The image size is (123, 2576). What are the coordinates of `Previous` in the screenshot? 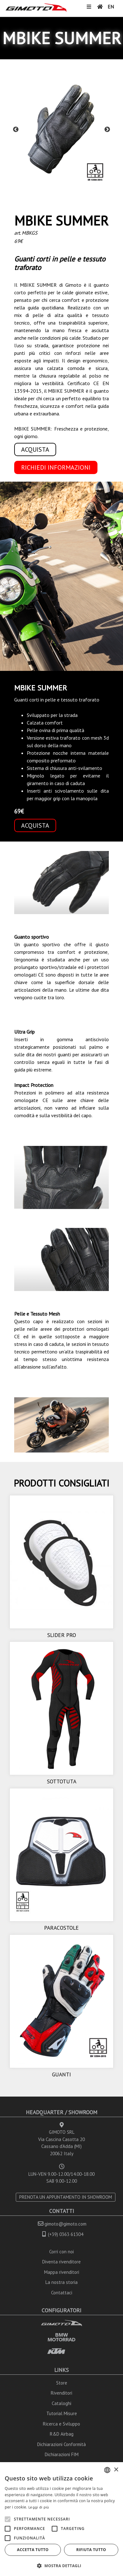 It's located at (16, 129).